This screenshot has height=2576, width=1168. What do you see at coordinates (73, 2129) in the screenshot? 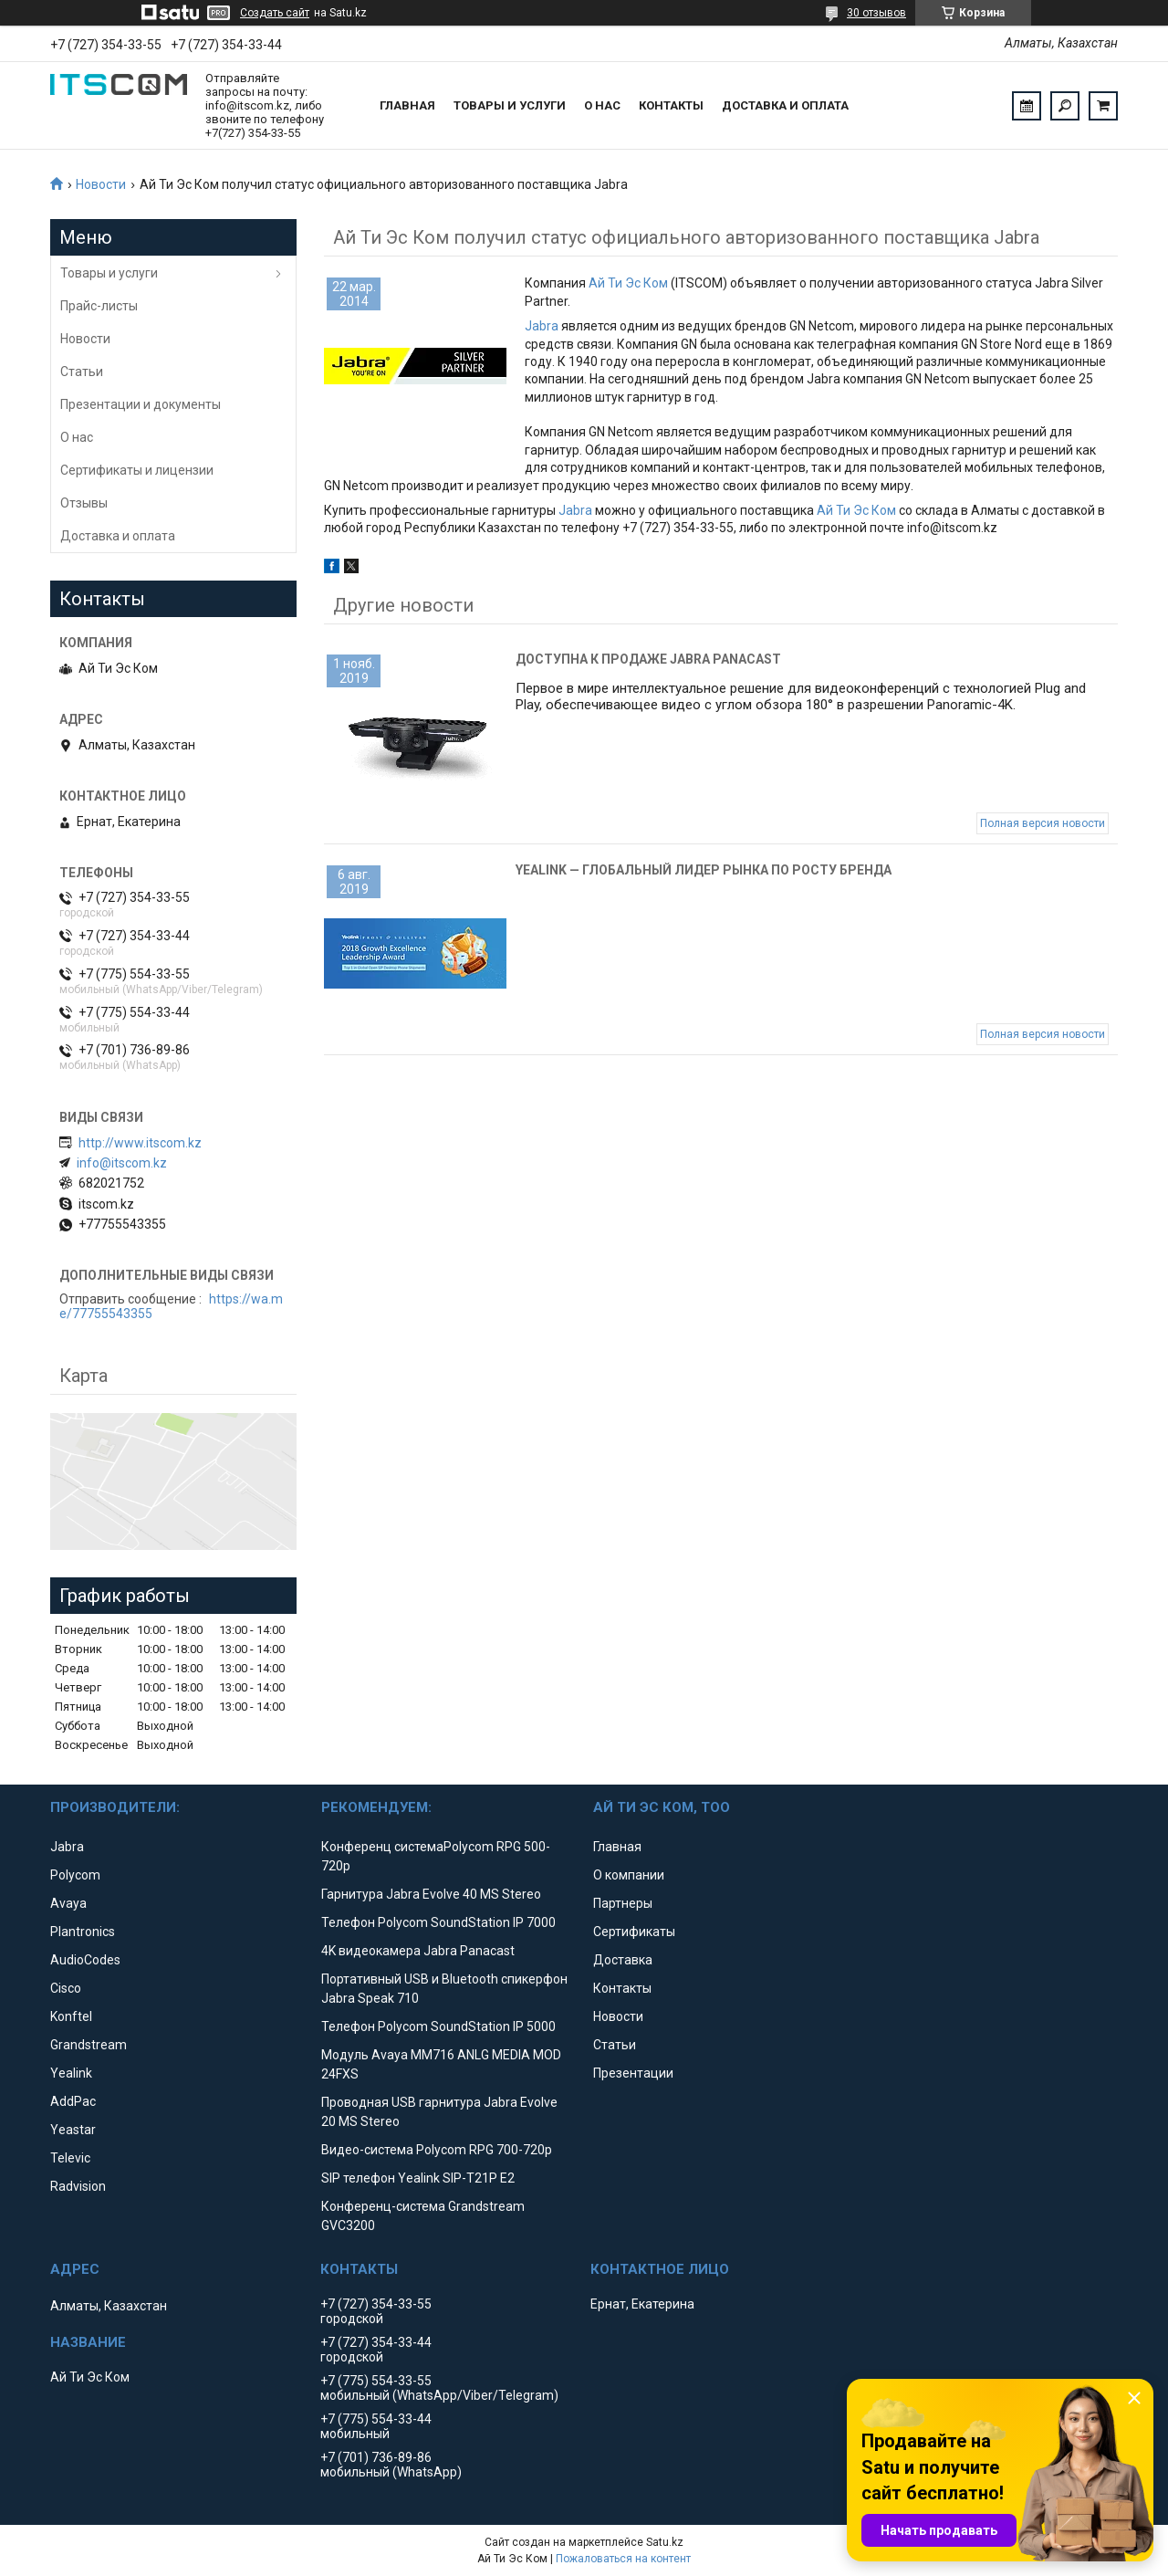
I see `Yeastar` at bounding box center [73, 2129].